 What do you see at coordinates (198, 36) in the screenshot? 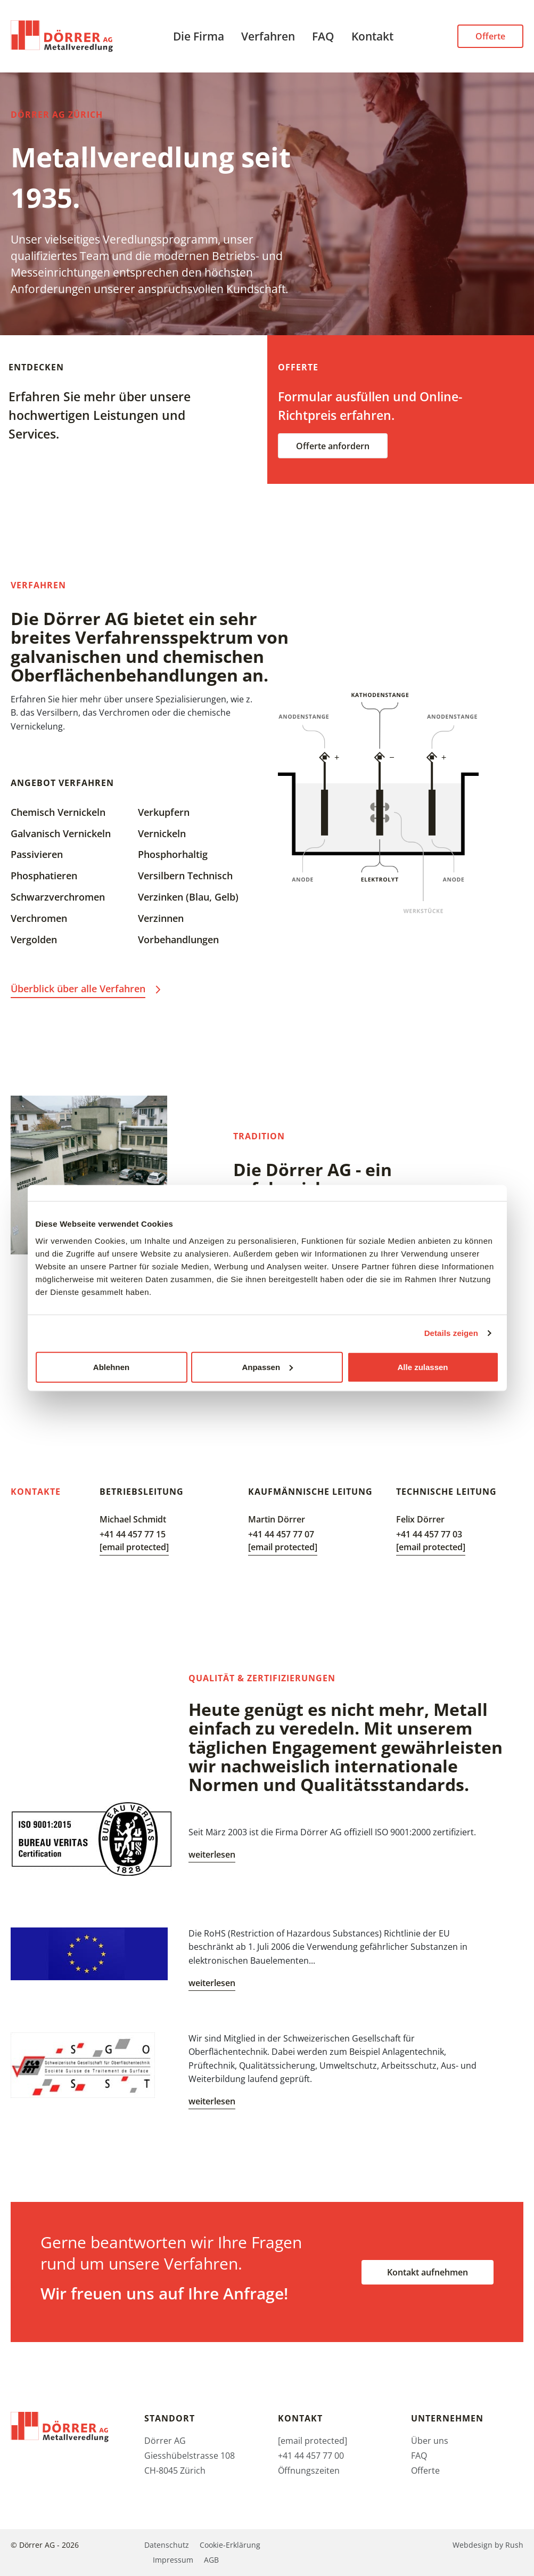
I see `Die Firma` at bounding box center [198, 36].